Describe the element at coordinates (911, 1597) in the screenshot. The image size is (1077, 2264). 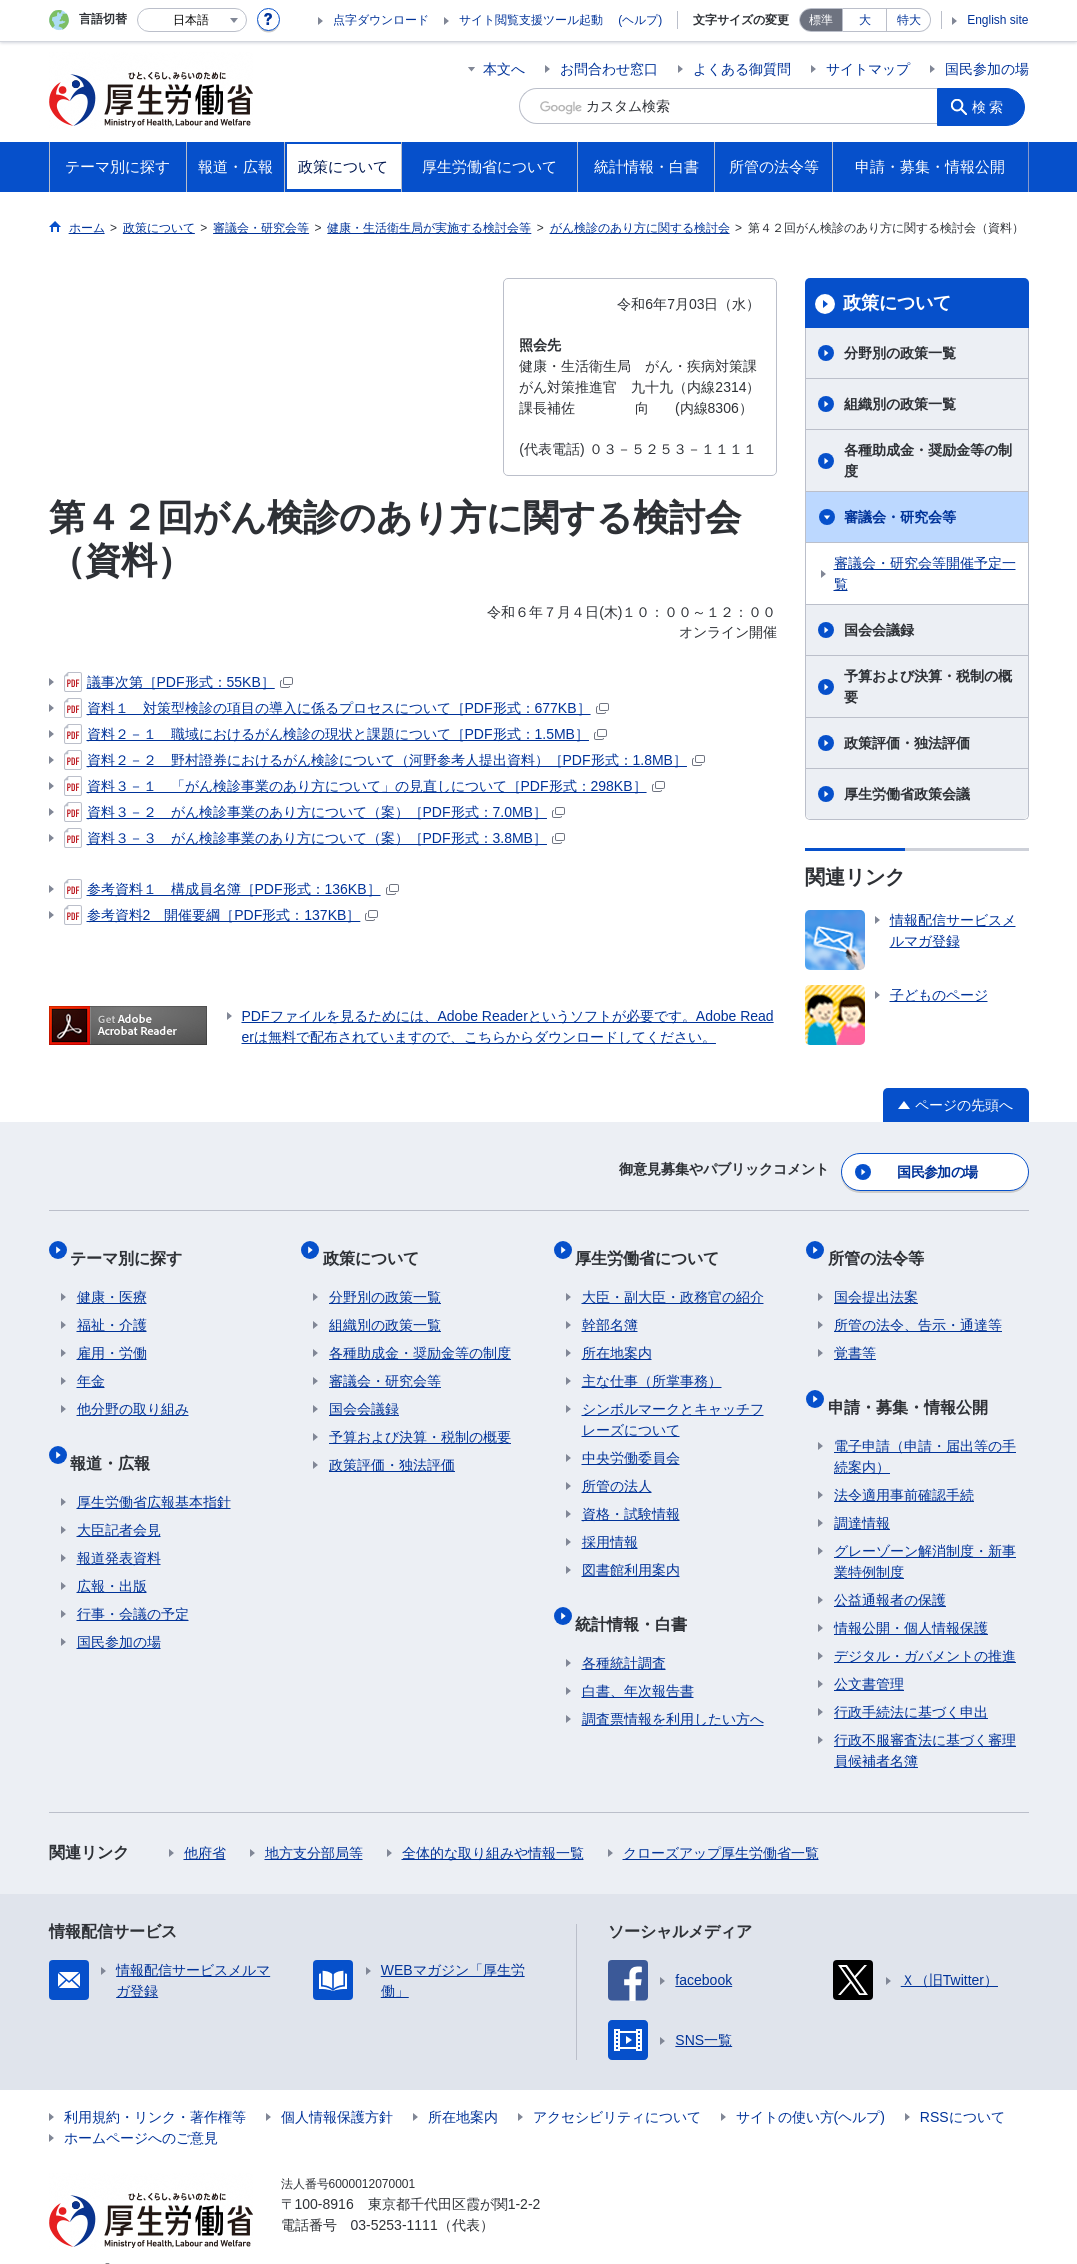
I see `情報公開・個人情報保護` at that location.